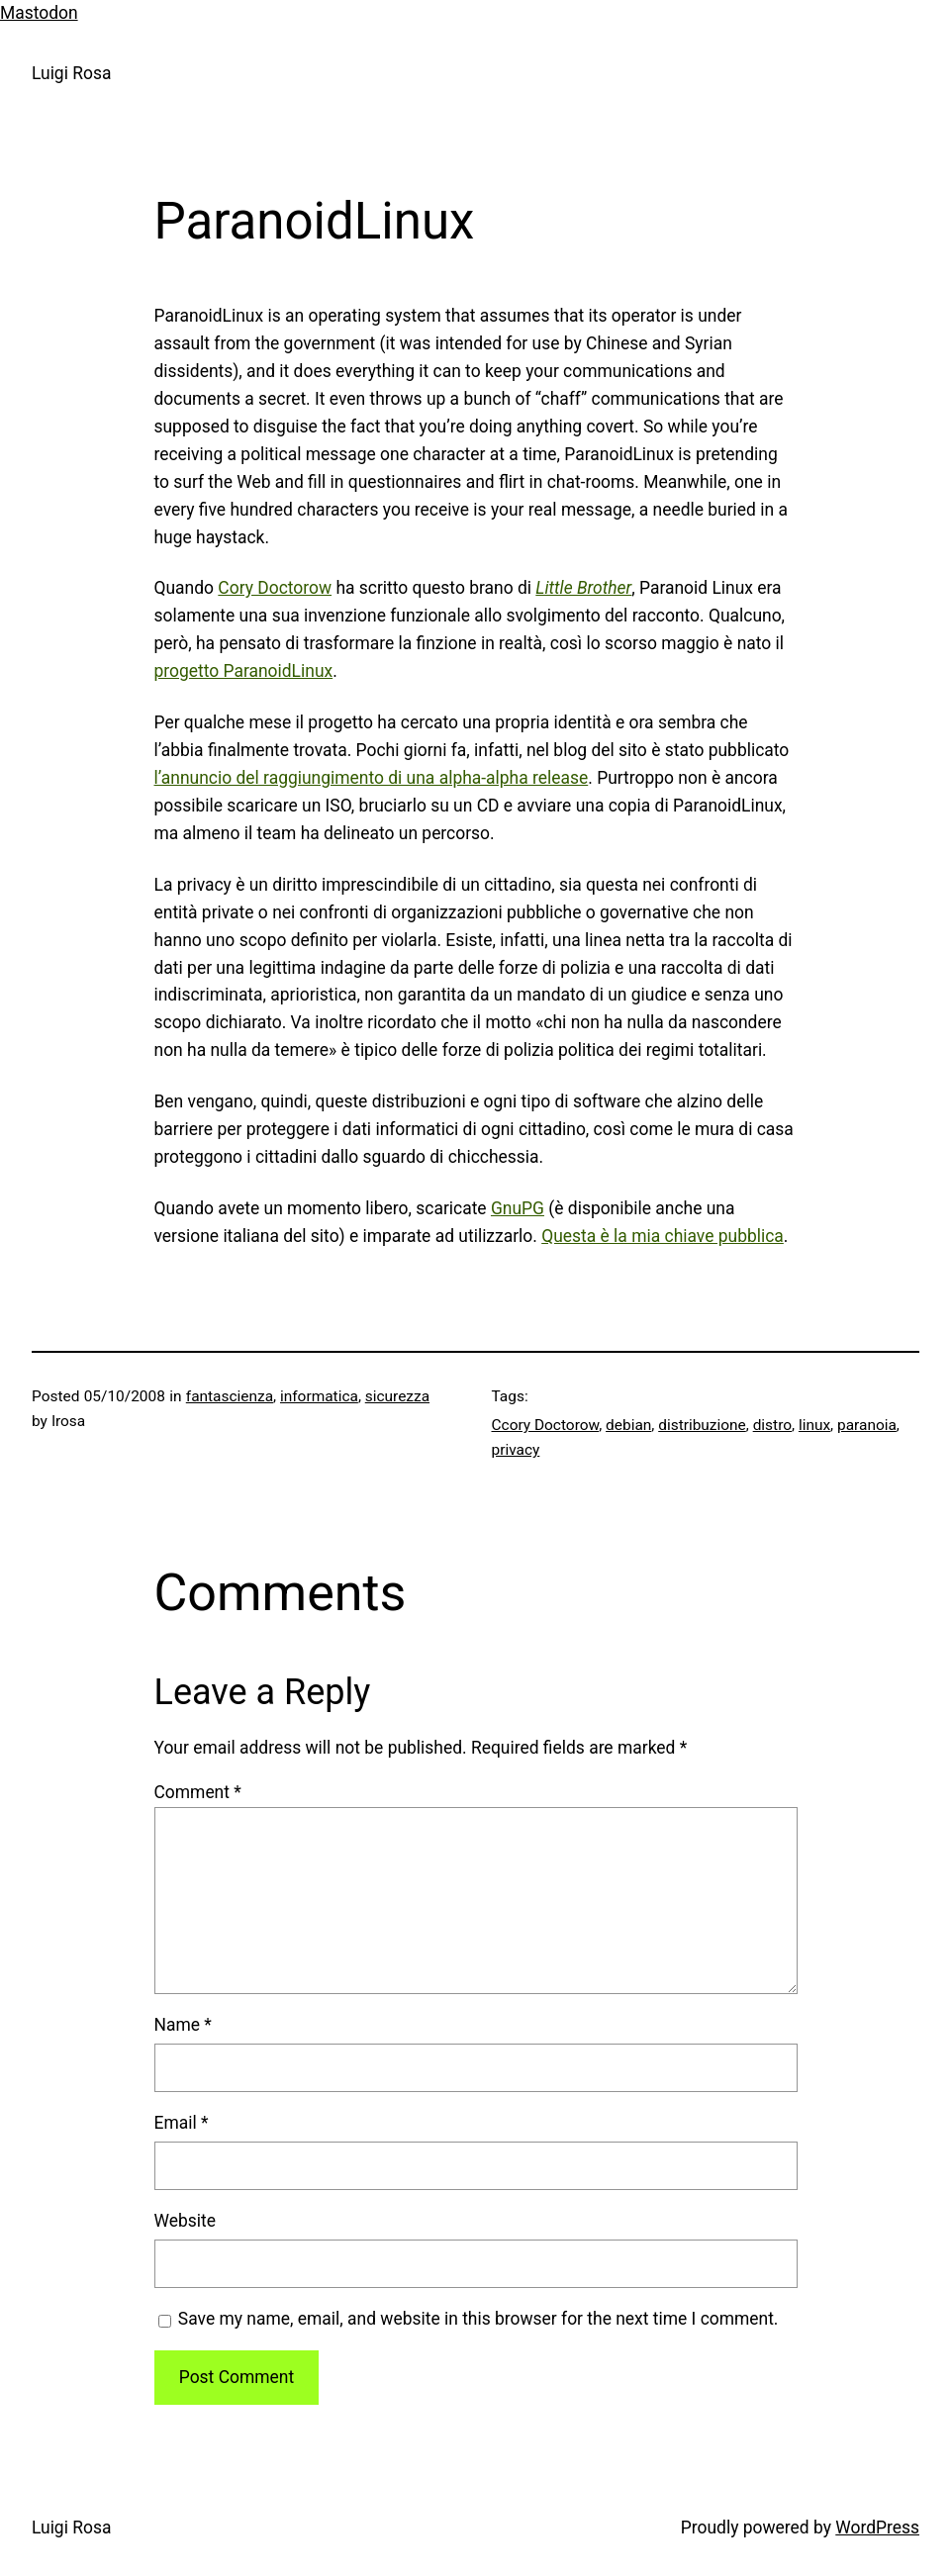 This screenshot has height=2576, width=951. Describe the element at coordinates (371, 778) in the screenshot. I see `l’annuncio del raggiungimento di una alpha-alpha release` at that location.